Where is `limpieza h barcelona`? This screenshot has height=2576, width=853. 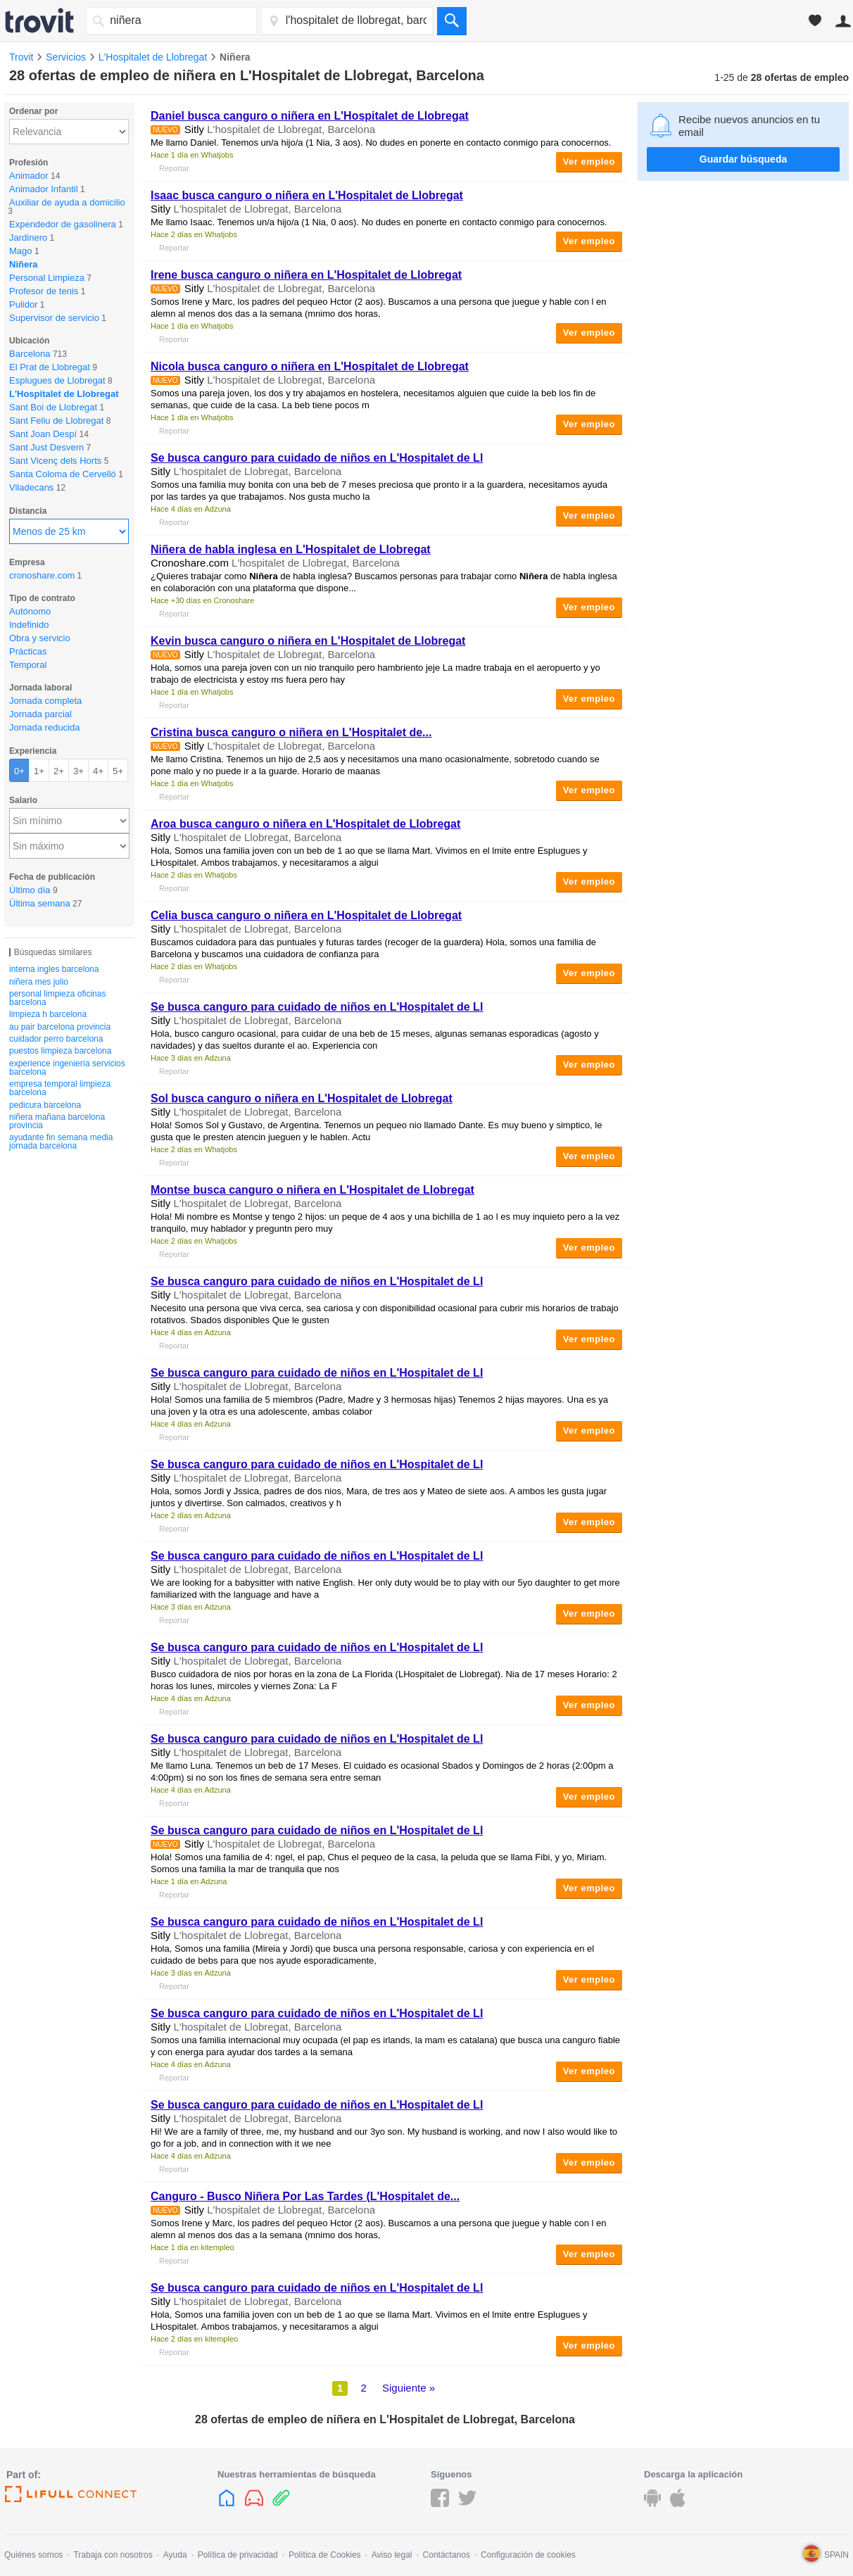 limpieza h barcelona is located at coordinates (48, 1014).